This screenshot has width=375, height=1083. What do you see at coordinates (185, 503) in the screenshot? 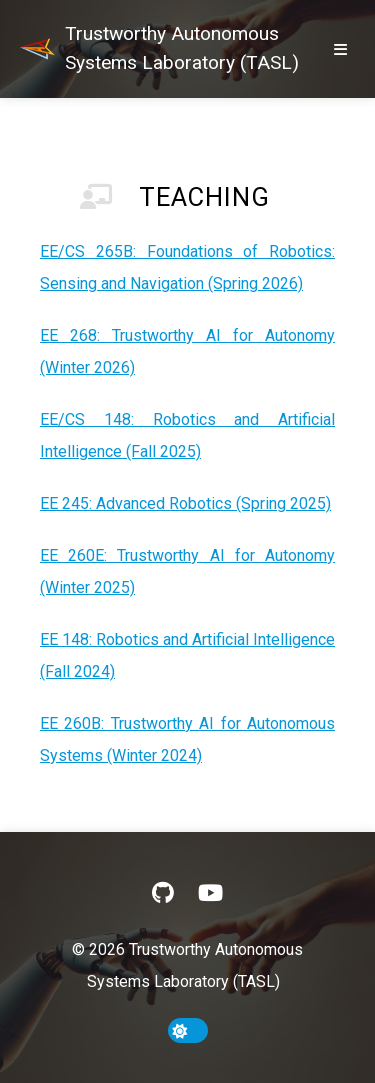
I see `EE 245: Advanced Robotics (Spring 2025)` at bounding box center [185, 503].